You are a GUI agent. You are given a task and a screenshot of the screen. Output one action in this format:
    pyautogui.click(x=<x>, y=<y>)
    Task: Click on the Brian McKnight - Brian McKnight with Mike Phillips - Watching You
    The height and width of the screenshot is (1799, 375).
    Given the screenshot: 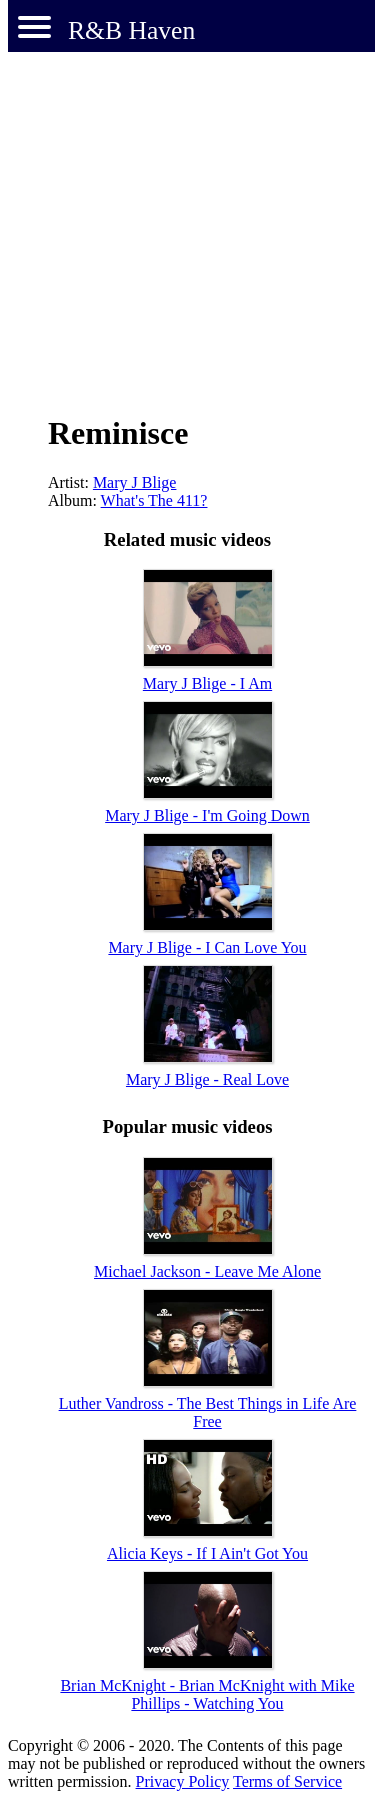 What is the action you would take?
    pyautogui.click(x=207, y=1694)
    